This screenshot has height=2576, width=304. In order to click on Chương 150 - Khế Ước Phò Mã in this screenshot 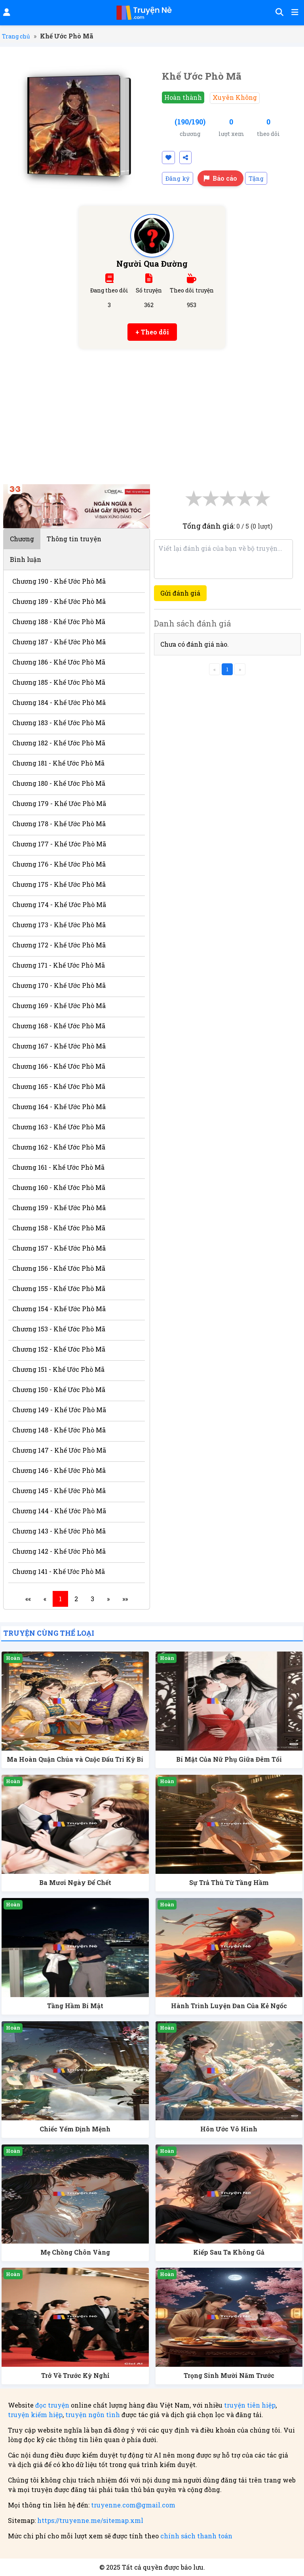, I will do `click(58, 1389)`.